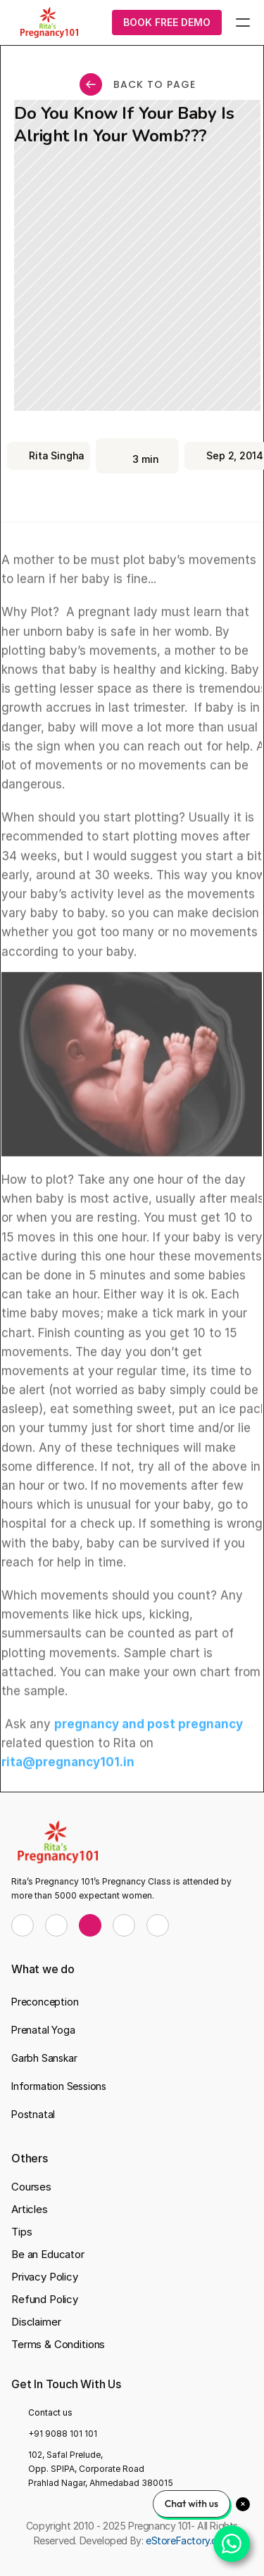 The image size is (264, 2576). What do you see at coordinates (21, 2231) in the screenshot?
I see `Tips` at bounding box center [21, 2231].